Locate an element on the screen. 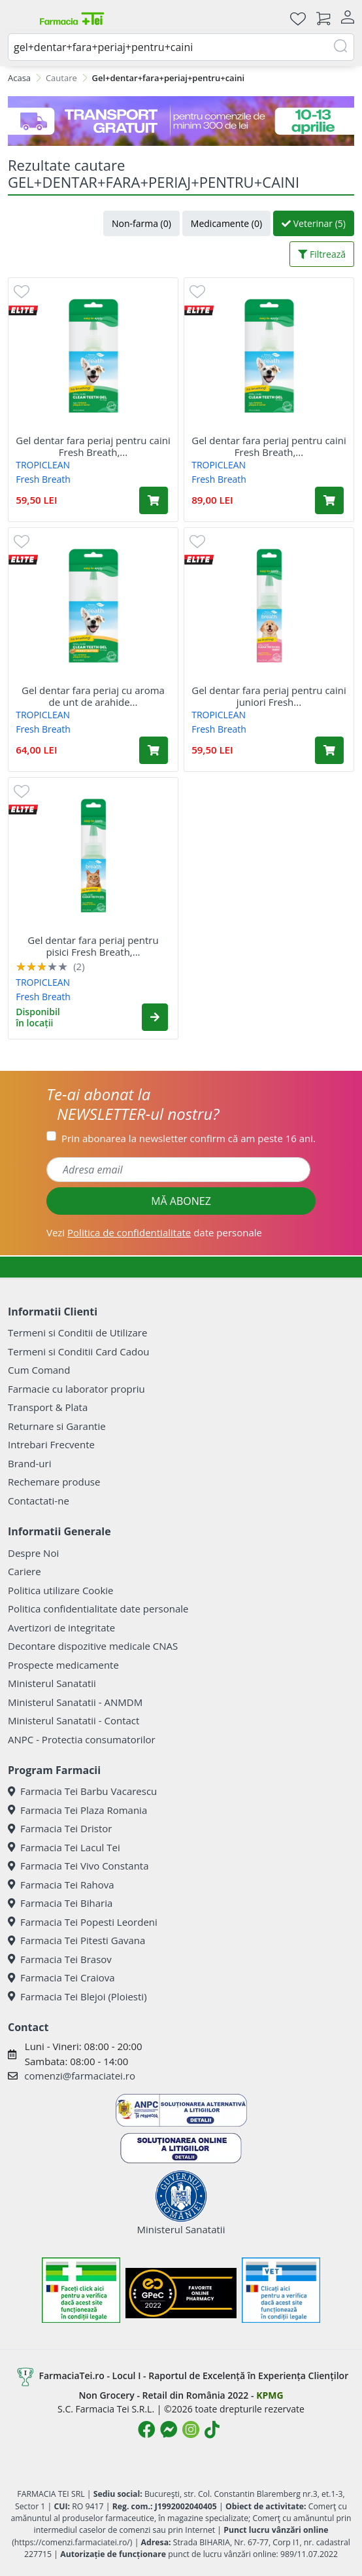  Contactati-ne is located at coordinates (38, 1500).